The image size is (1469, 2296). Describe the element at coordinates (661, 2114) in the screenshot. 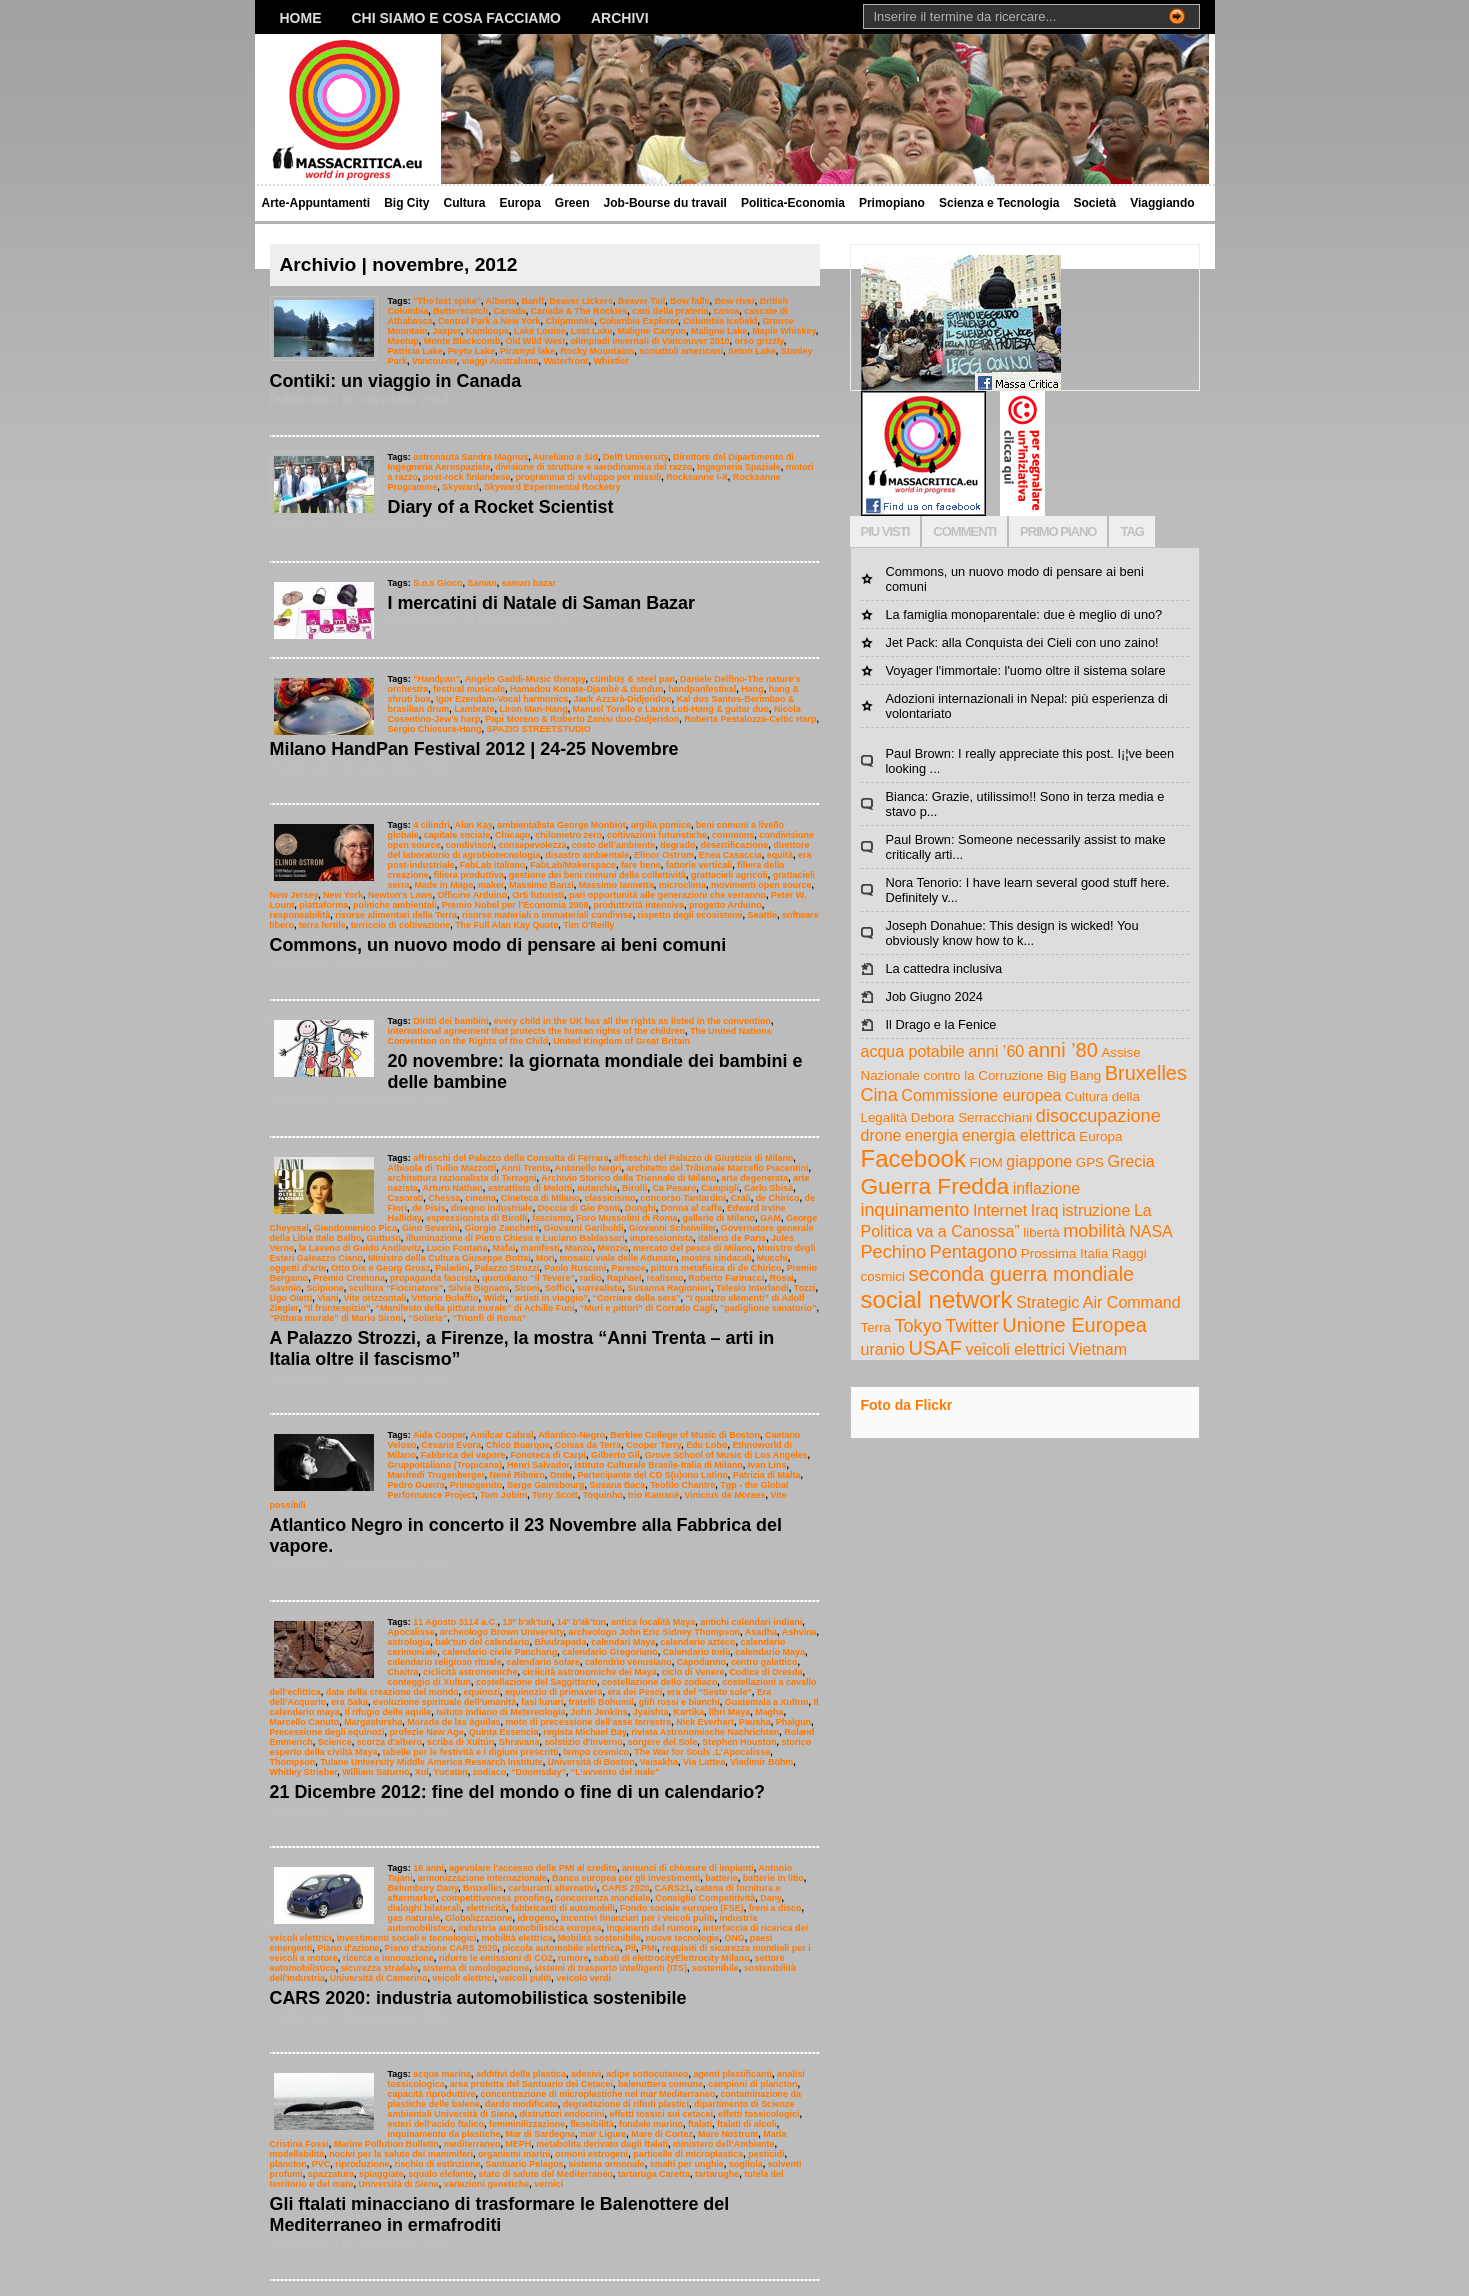

I see `effetti tossici sui cetacei` at that location.